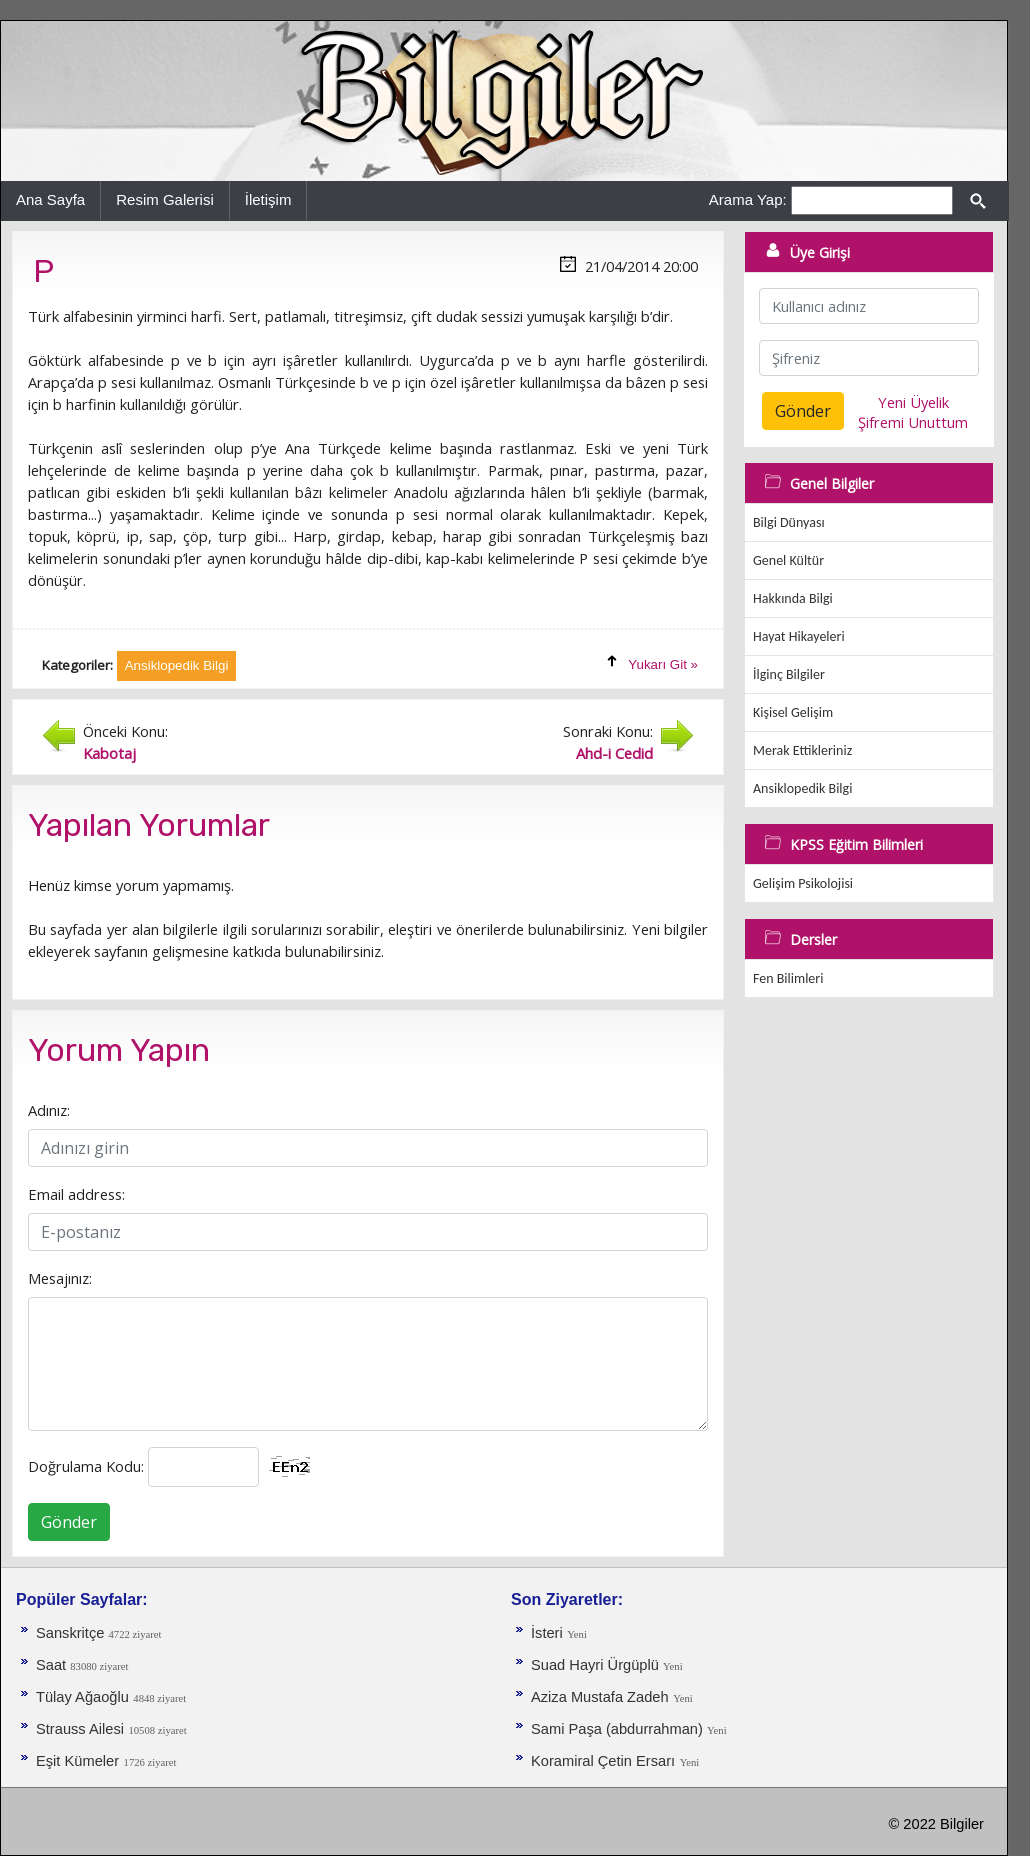 Image resolution: width=1030 pixels, height=1856 pixels. What do you see at coordinates (614, 753) in the screenshot?
I see `Ahd-i Cedid` at bounding box center [614, 753].